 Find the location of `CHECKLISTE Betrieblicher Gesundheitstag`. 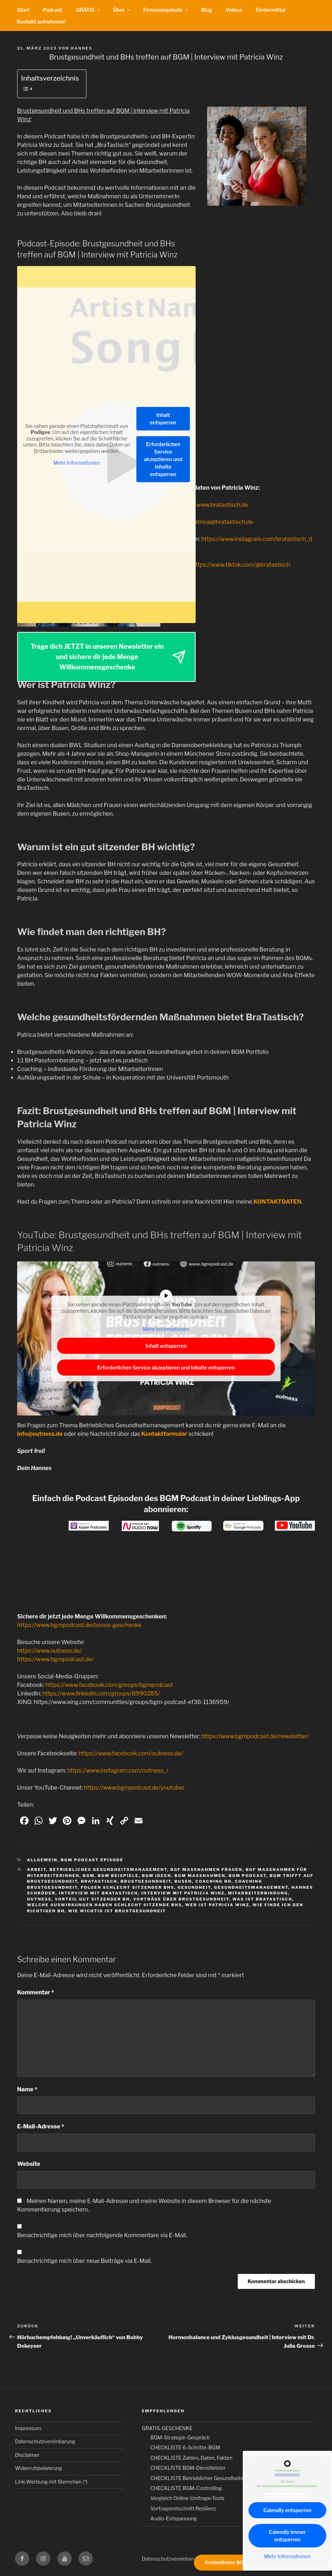

CHECKLISTE Betrieblicher Gesundheitstag is located at coordinates (200, 2478).